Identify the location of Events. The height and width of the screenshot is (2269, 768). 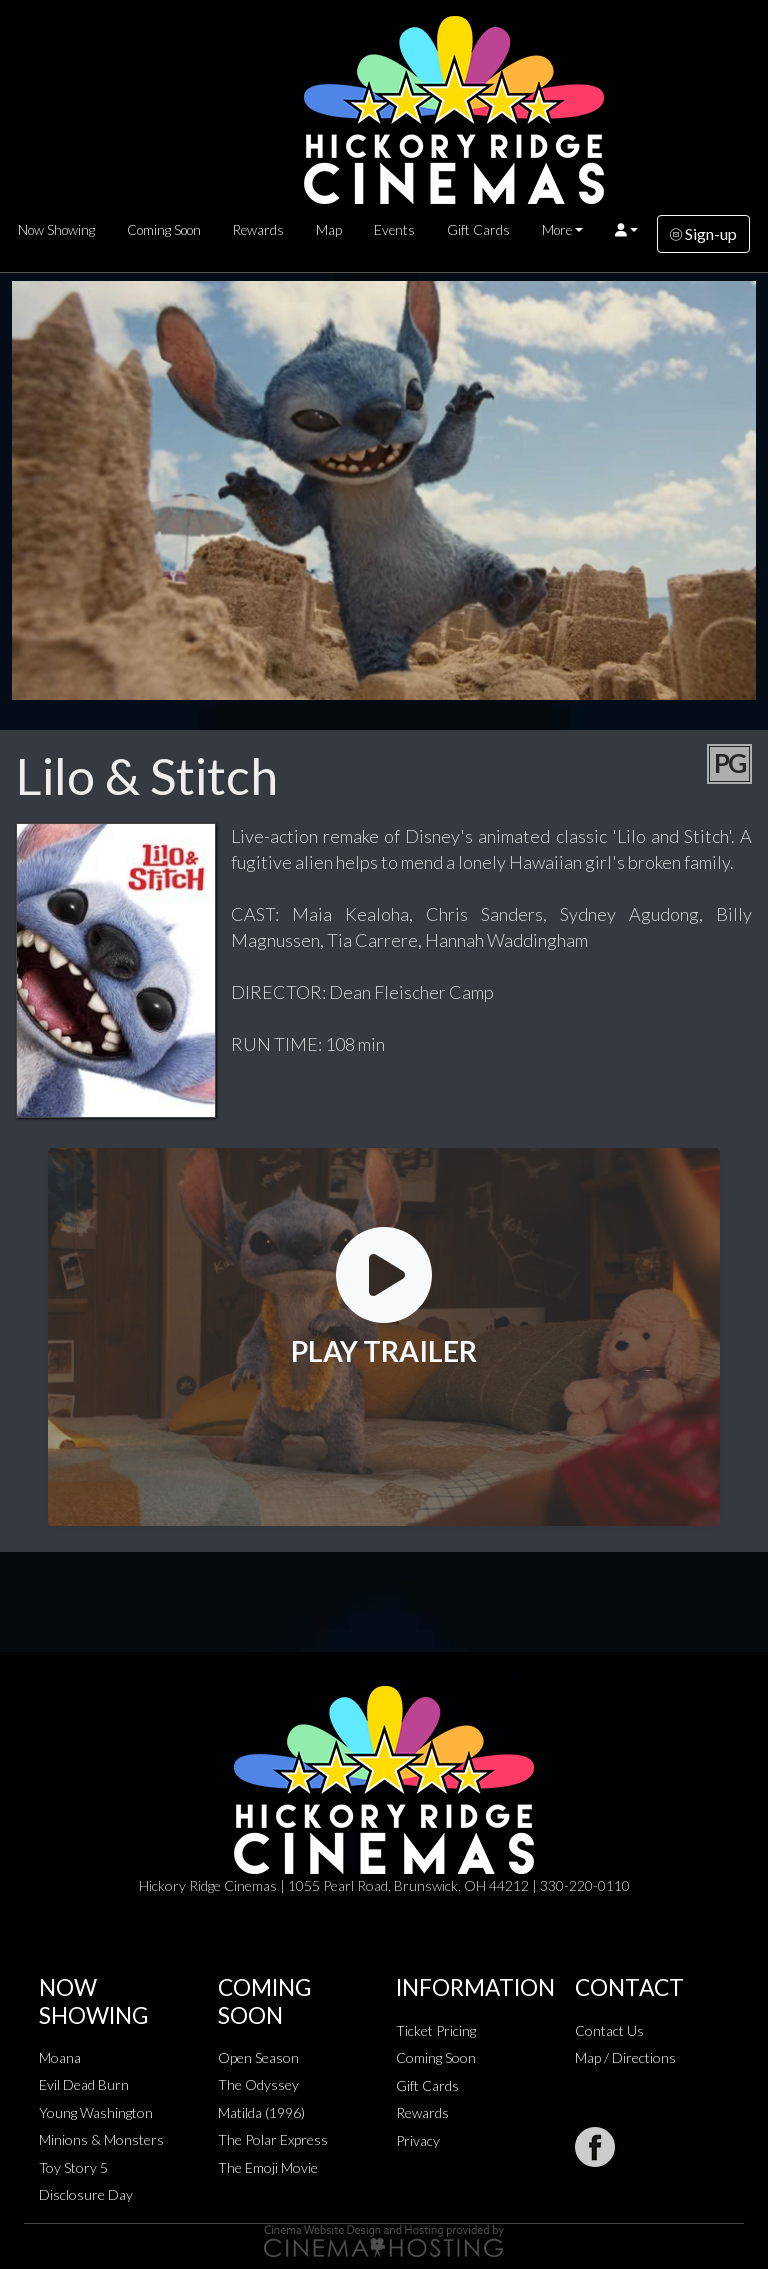
(394, 230).